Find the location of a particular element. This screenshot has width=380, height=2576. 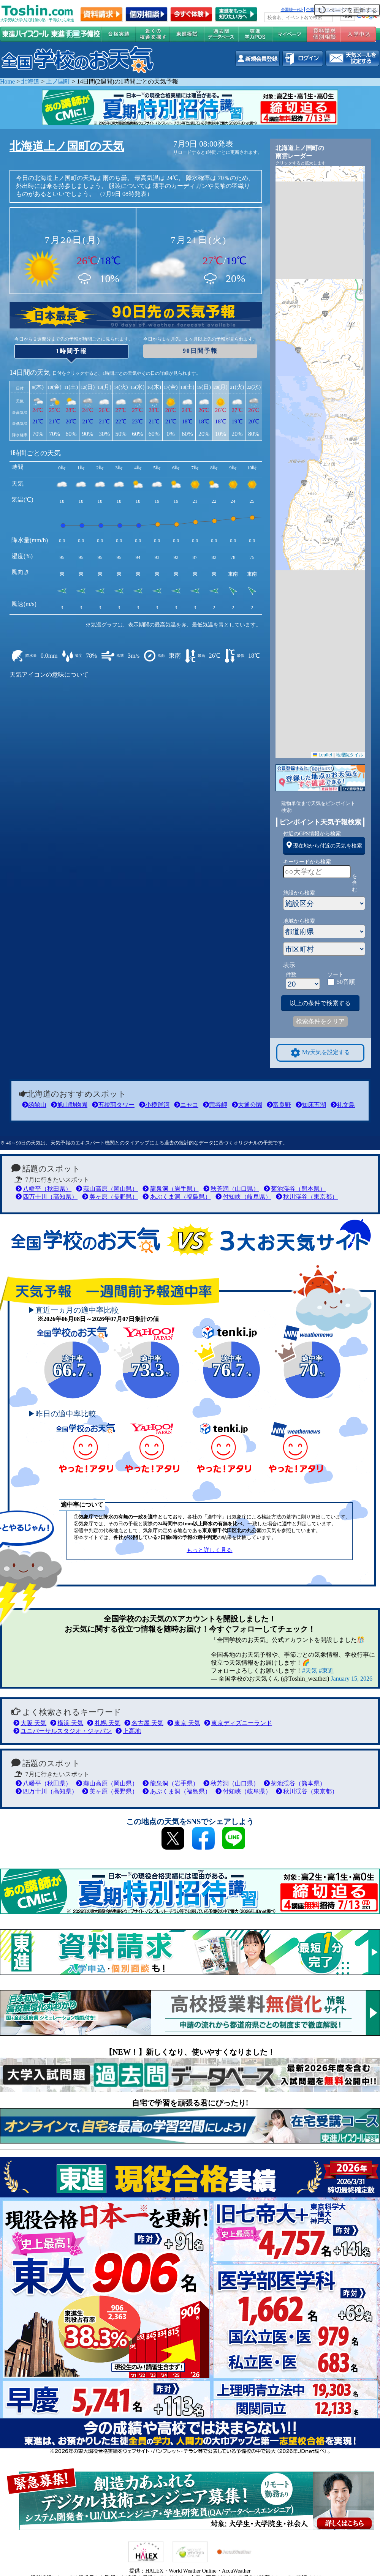

検索条件をクリア is located at coordinates (320, 1021).